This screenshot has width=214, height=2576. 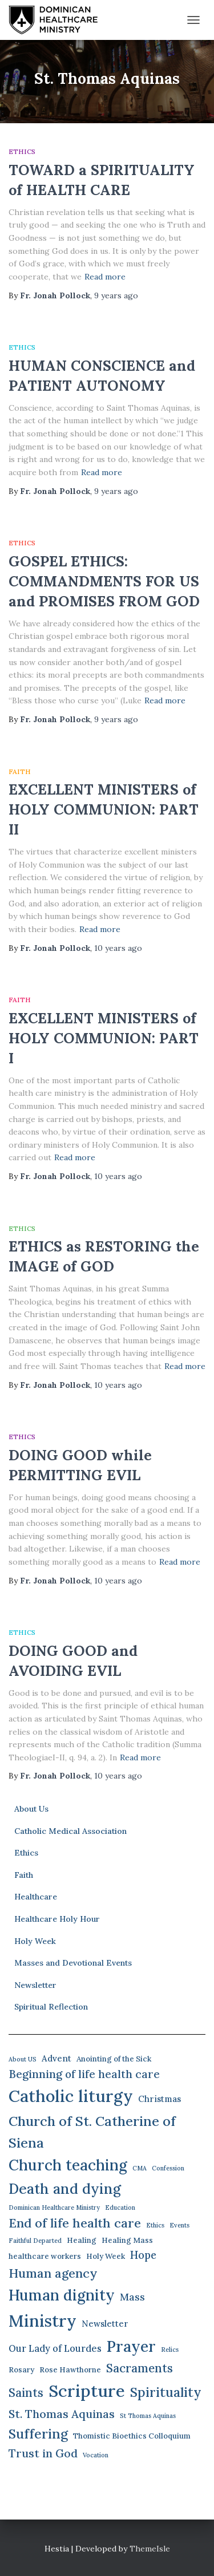 What do you see at coordinates (120, 2208) in the screenshot?
I see `Education [Education (1 item)]` at bounding box center [120, 2208].